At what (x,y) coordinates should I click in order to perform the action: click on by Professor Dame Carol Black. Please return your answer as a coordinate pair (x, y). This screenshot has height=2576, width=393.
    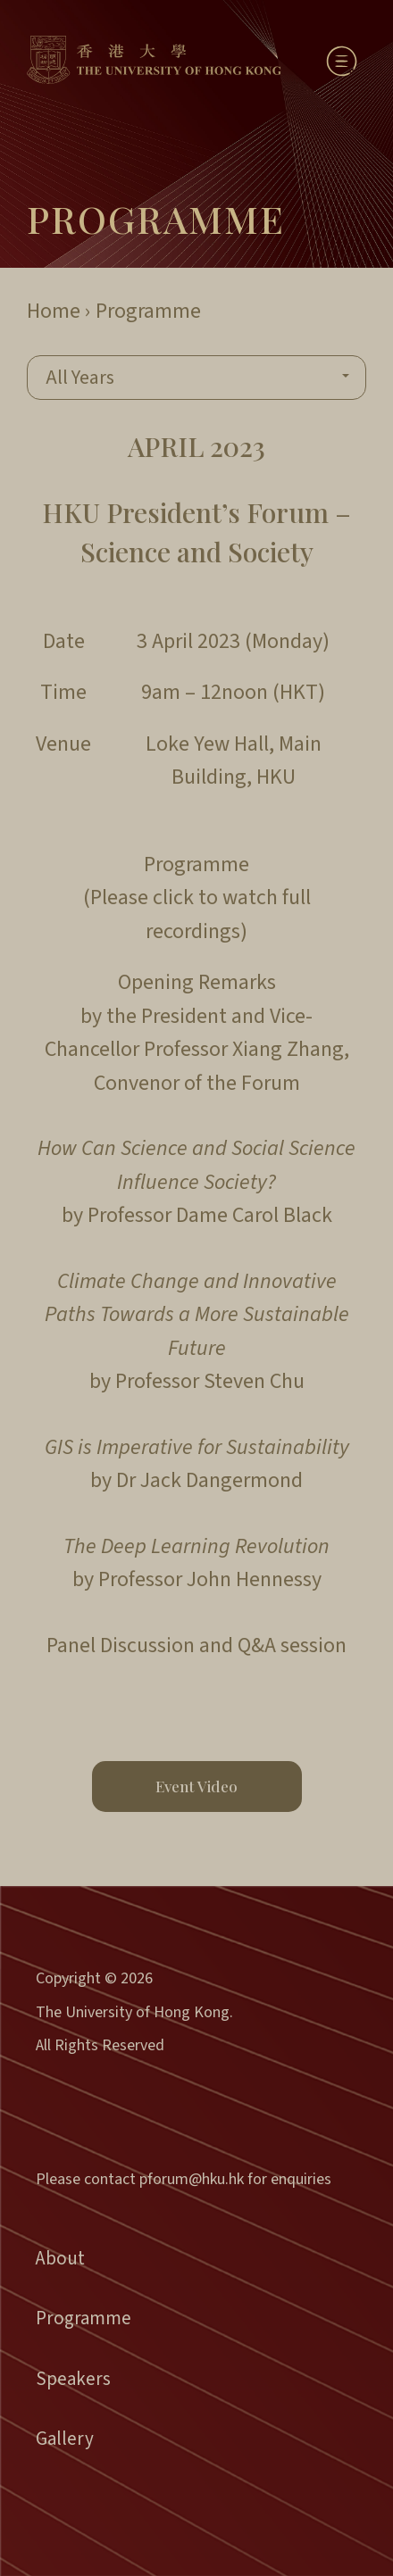
    Looking at the image, I should click on (196, 1182).